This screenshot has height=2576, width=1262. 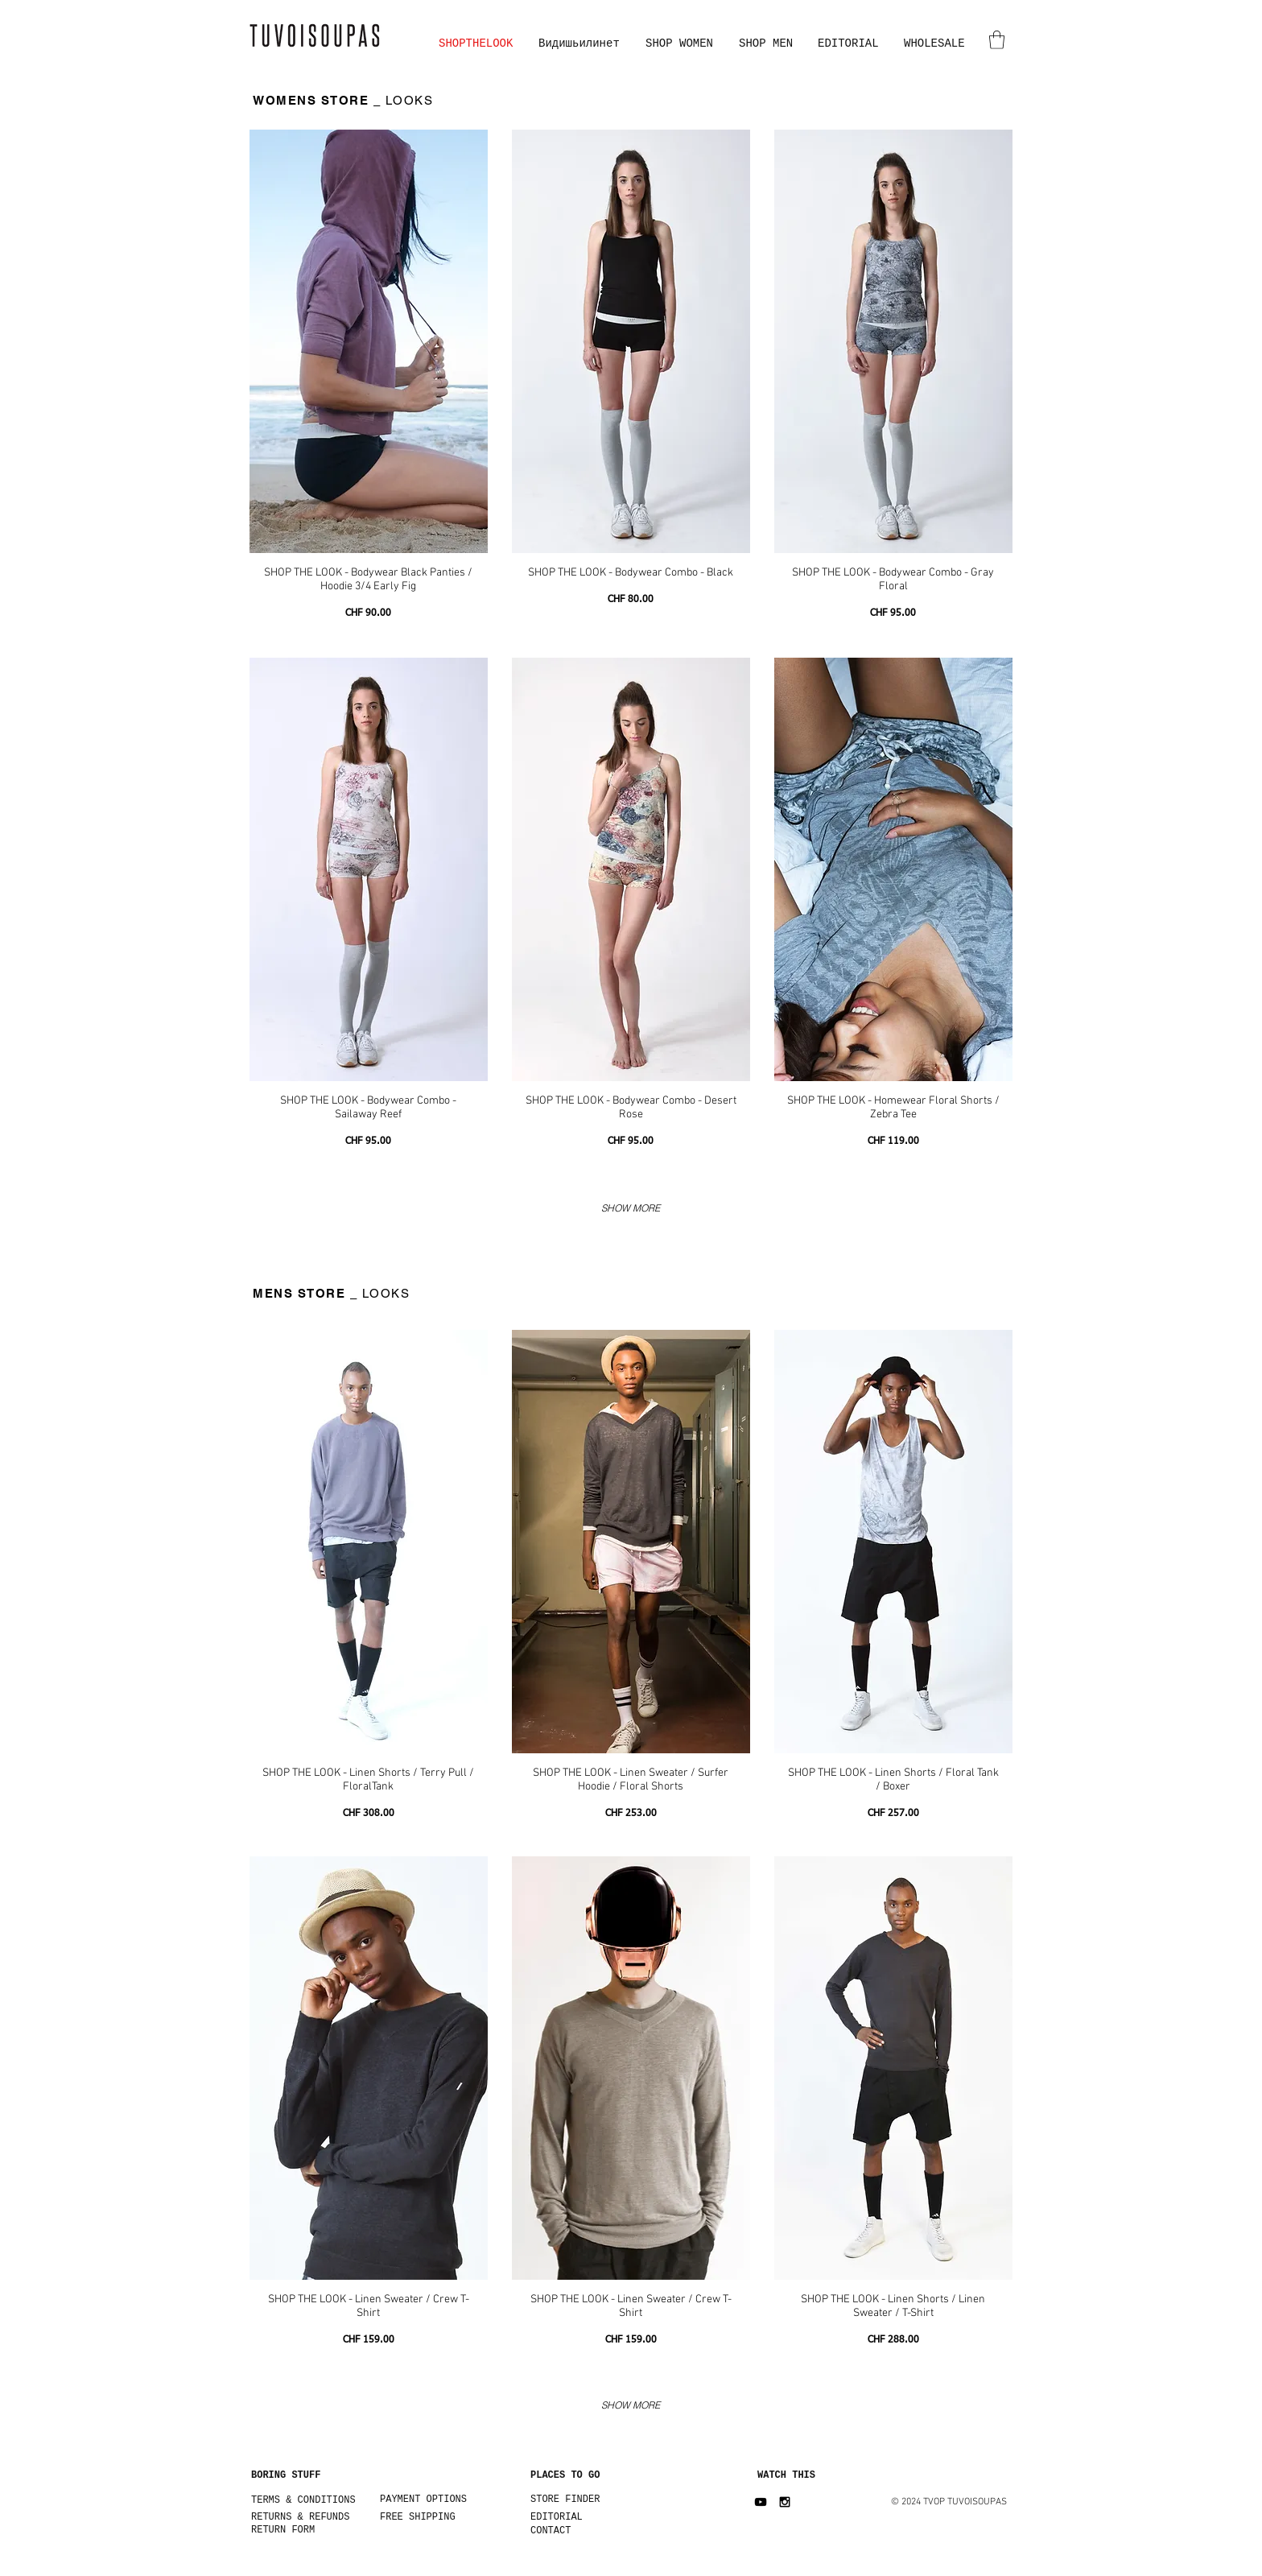 I want to click on [Black Instagram Icon], so click(x=784, y=2502).